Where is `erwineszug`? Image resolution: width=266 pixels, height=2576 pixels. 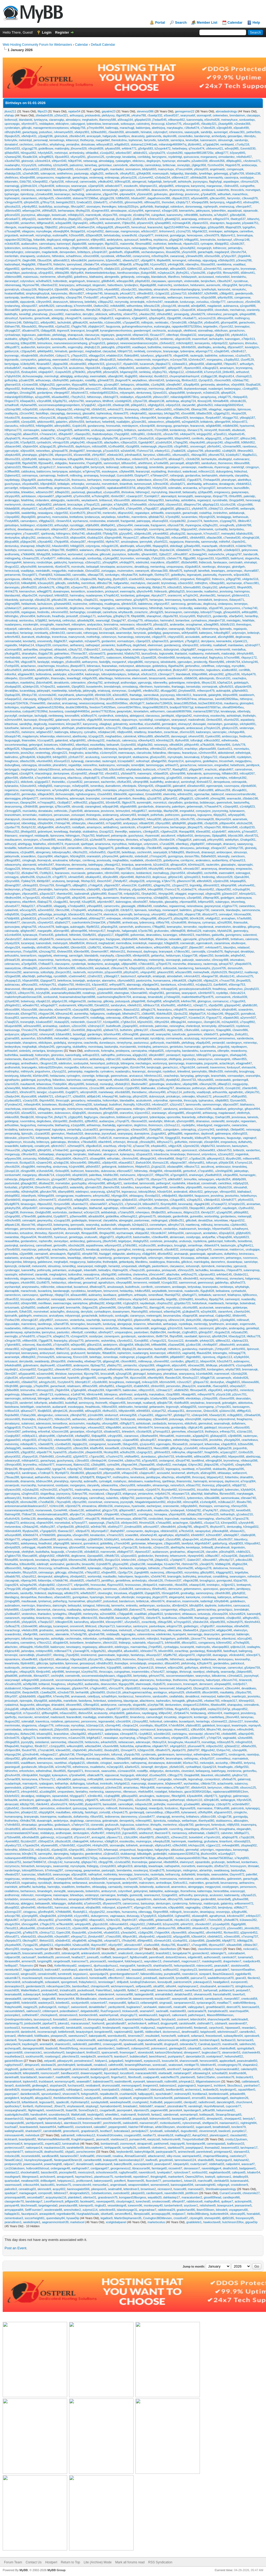
erwineszug is located at coordinates (226, 206).